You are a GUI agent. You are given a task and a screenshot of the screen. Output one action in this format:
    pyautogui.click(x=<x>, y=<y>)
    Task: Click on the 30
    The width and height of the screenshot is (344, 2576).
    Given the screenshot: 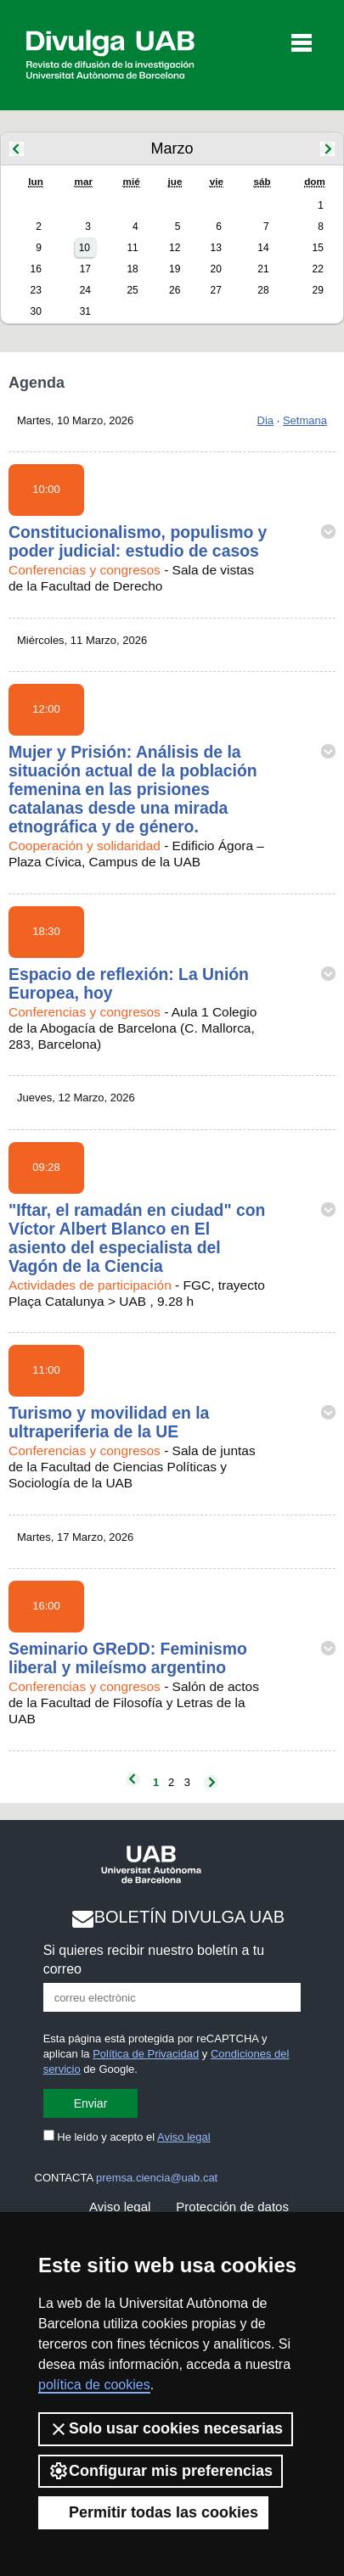 What is the action you would take?
    pyautogui.click(x=36, y=311)
    